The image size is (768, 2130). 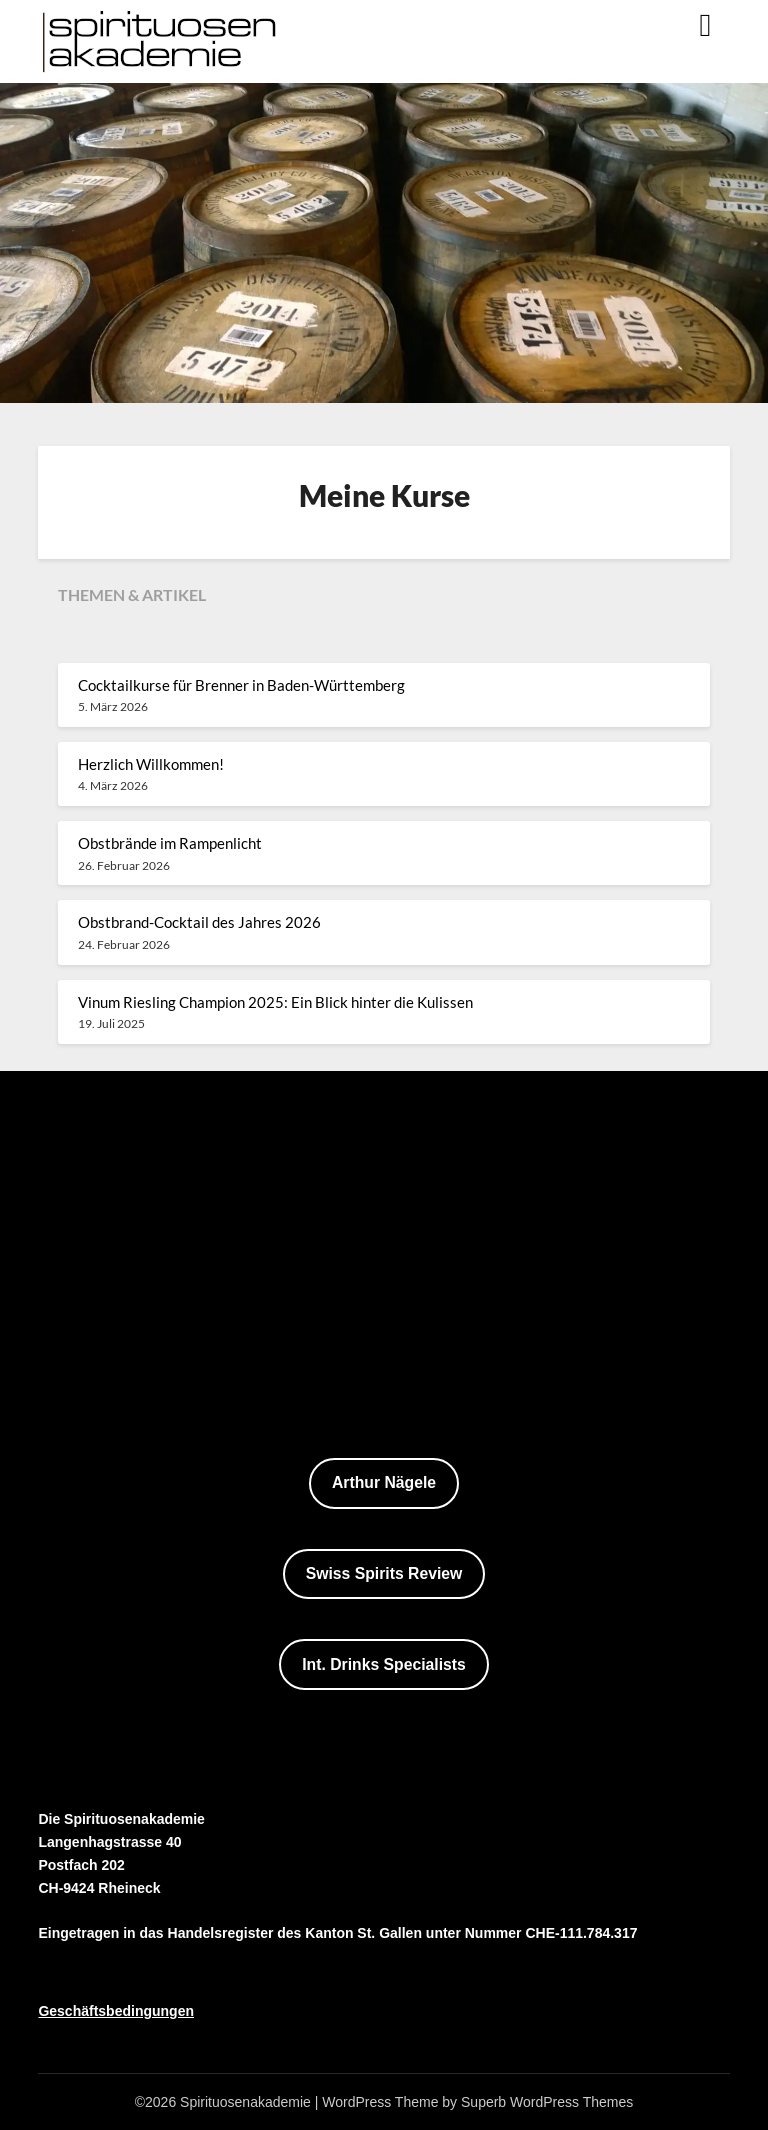 What do you see at coordinates (151, 764) in the screenshot?
I see `Herzlich Willkommen!` at bounding box center [151, 764].